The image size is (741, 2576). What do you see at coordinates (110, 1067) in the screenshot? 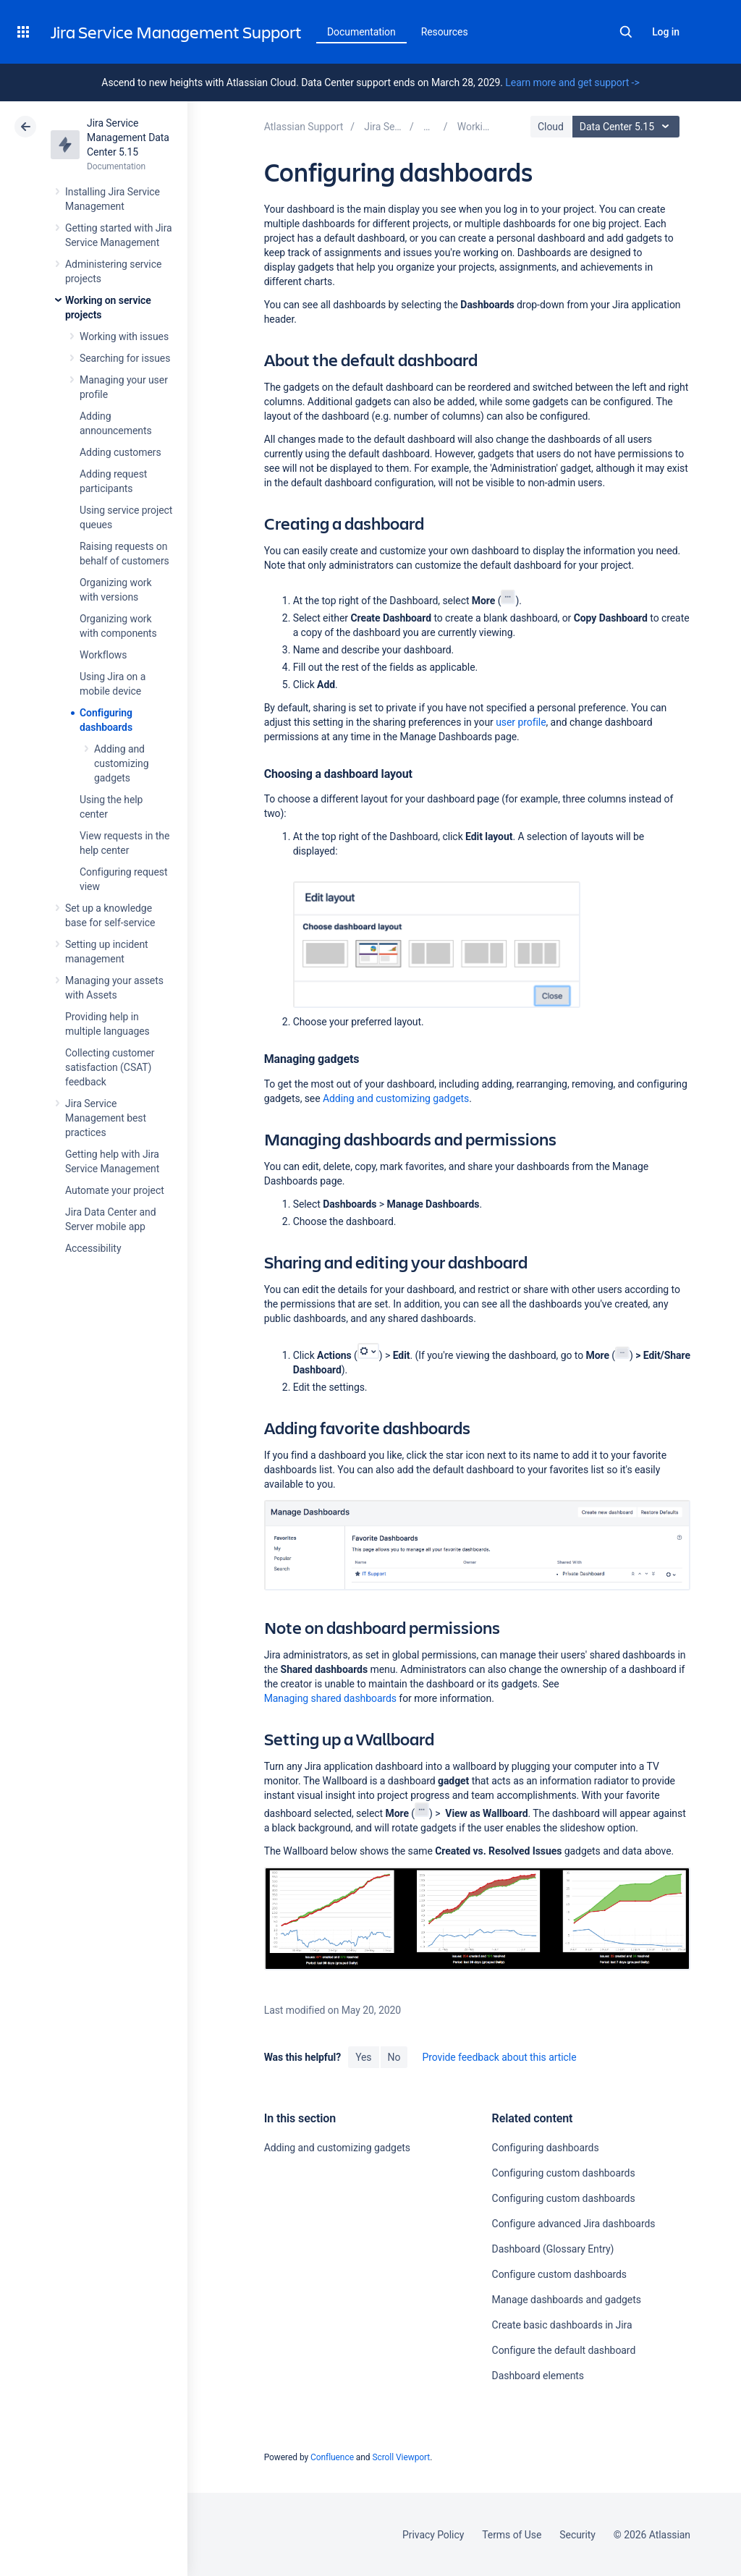
I see `Collecting customer satisfaction (CSAT) feedback` at bounding box center [110, 1067].